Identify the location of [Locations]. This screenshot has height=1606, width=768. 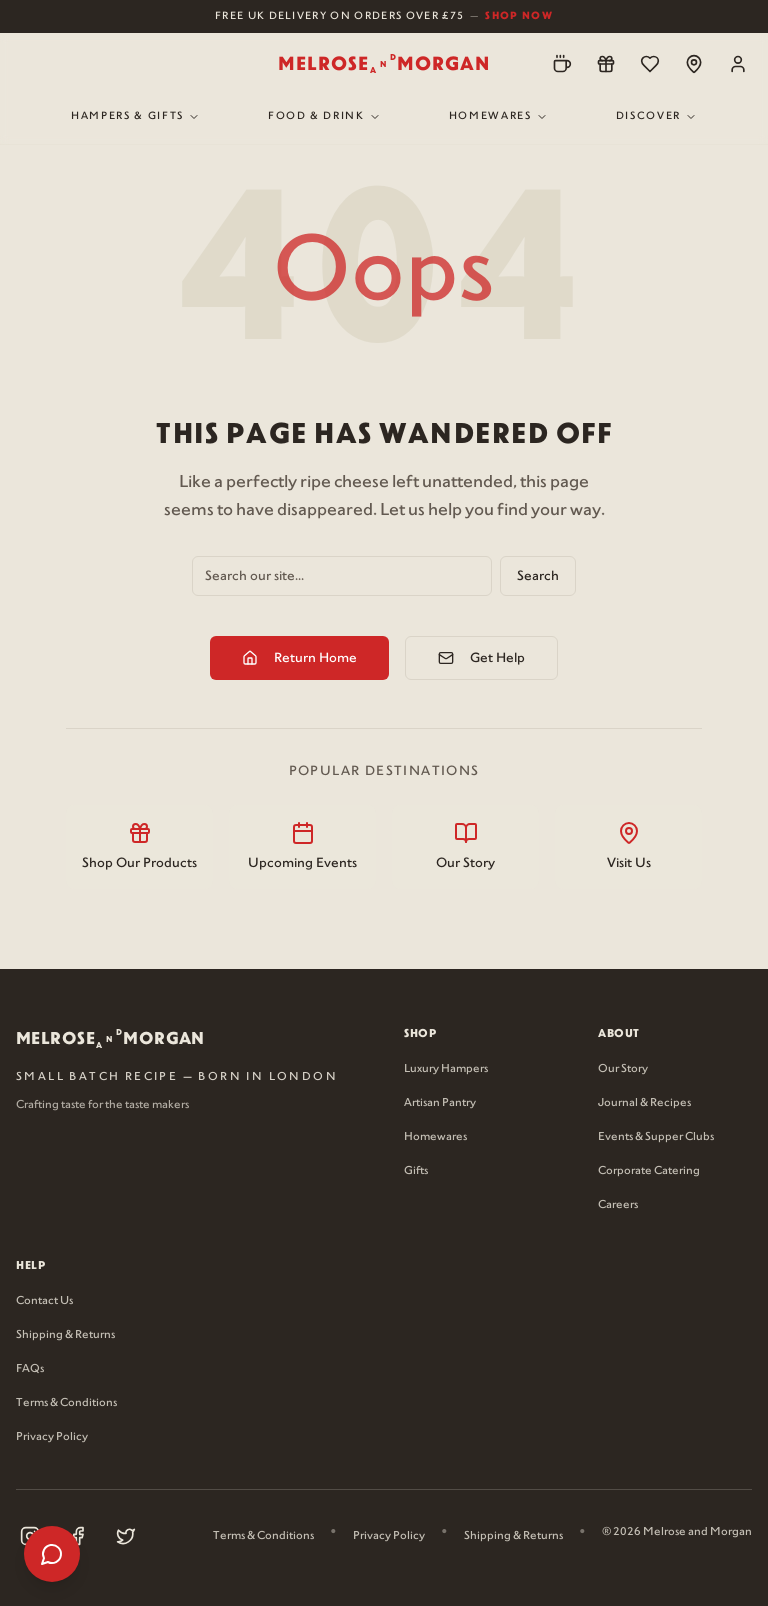
(694, 64).